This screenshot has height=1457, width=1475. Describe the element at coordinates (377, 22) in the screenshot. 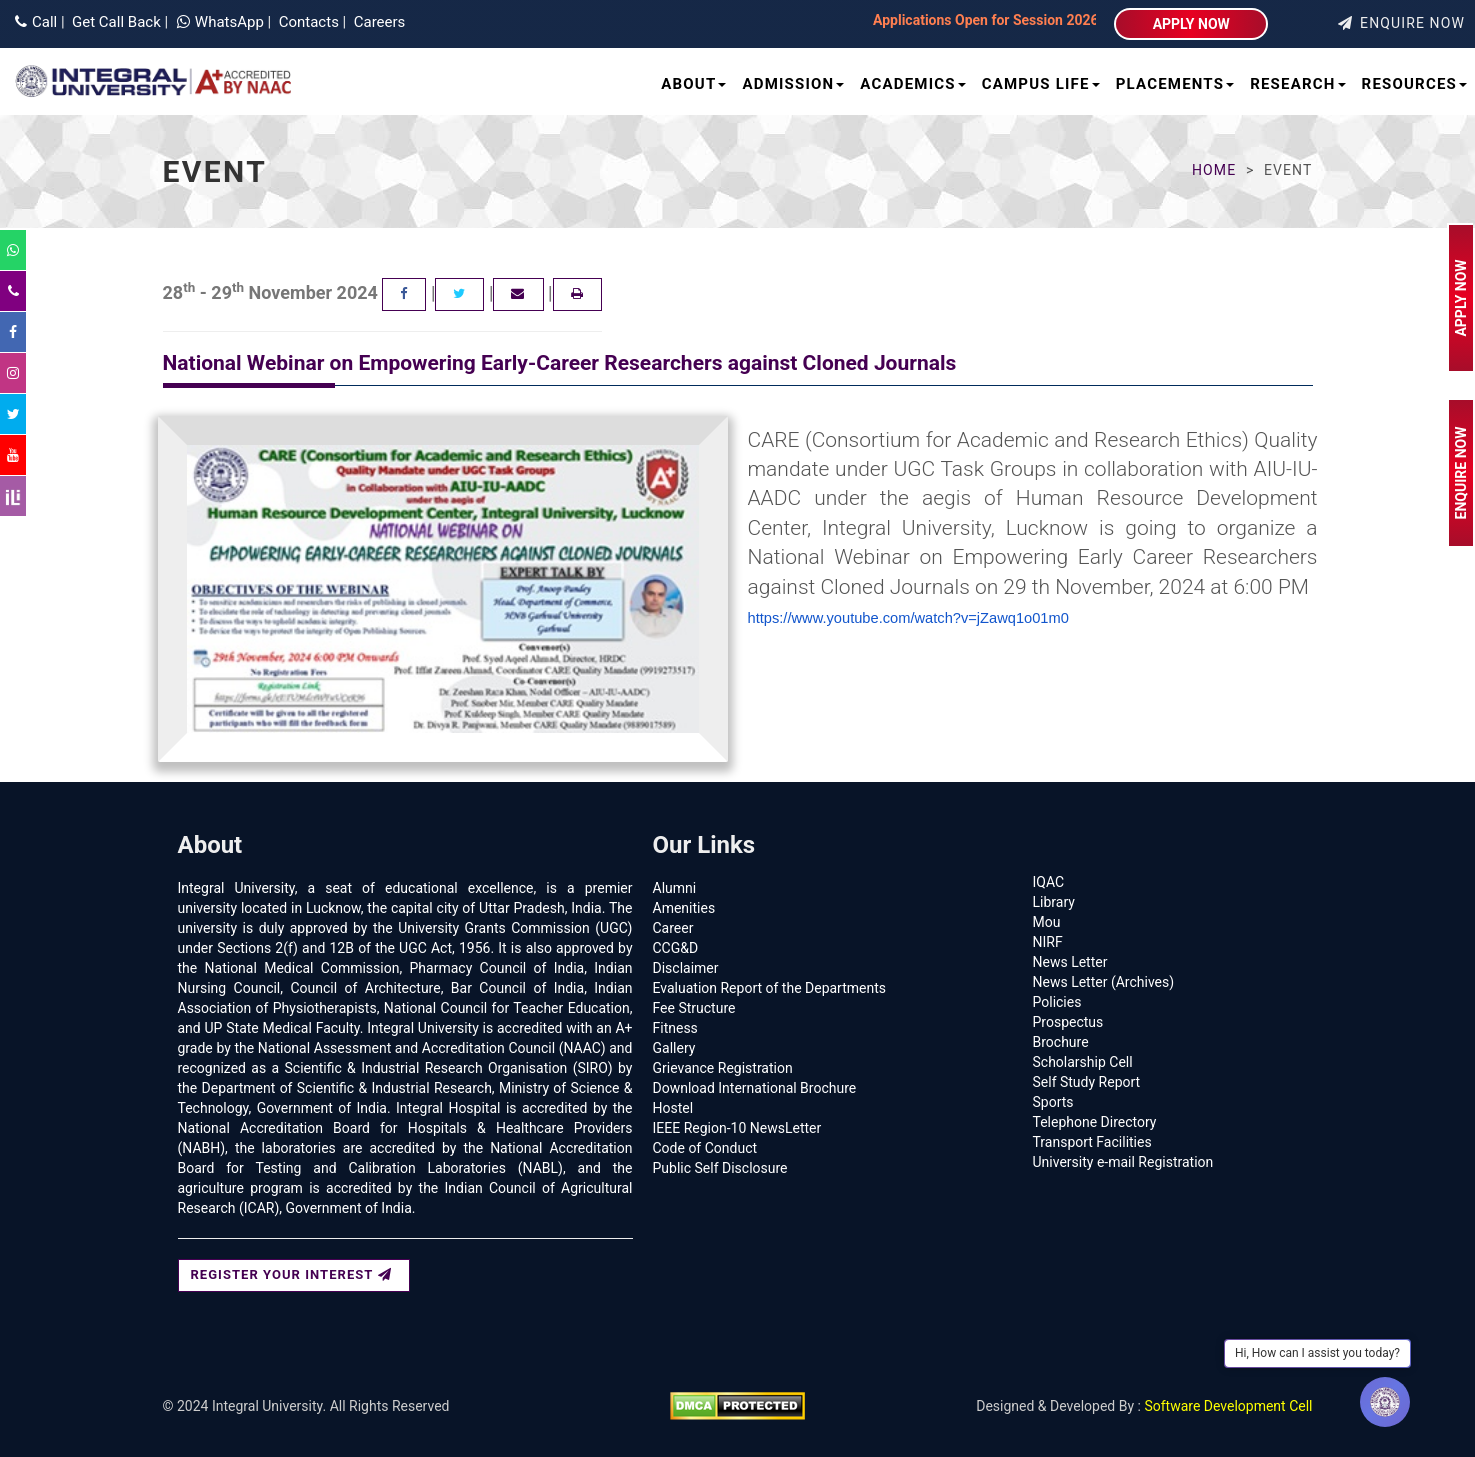

I see `Careers` at that location.